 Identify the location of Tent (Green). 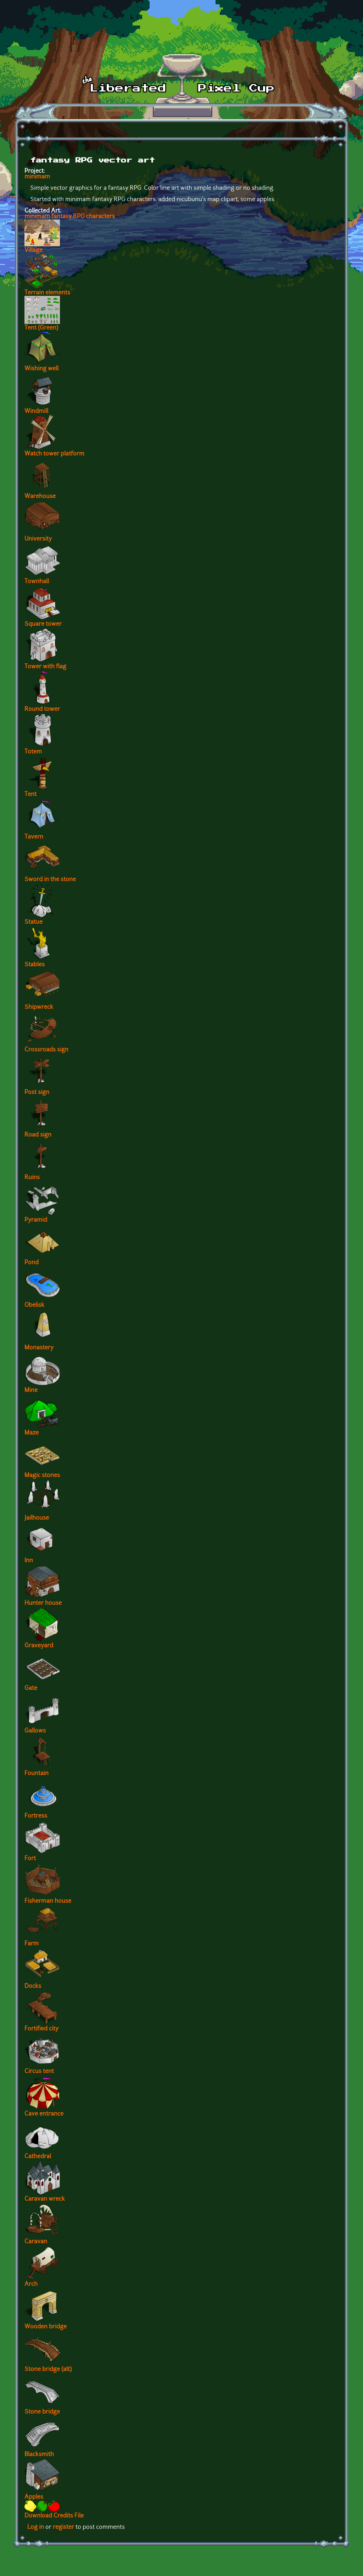
(41, 328).